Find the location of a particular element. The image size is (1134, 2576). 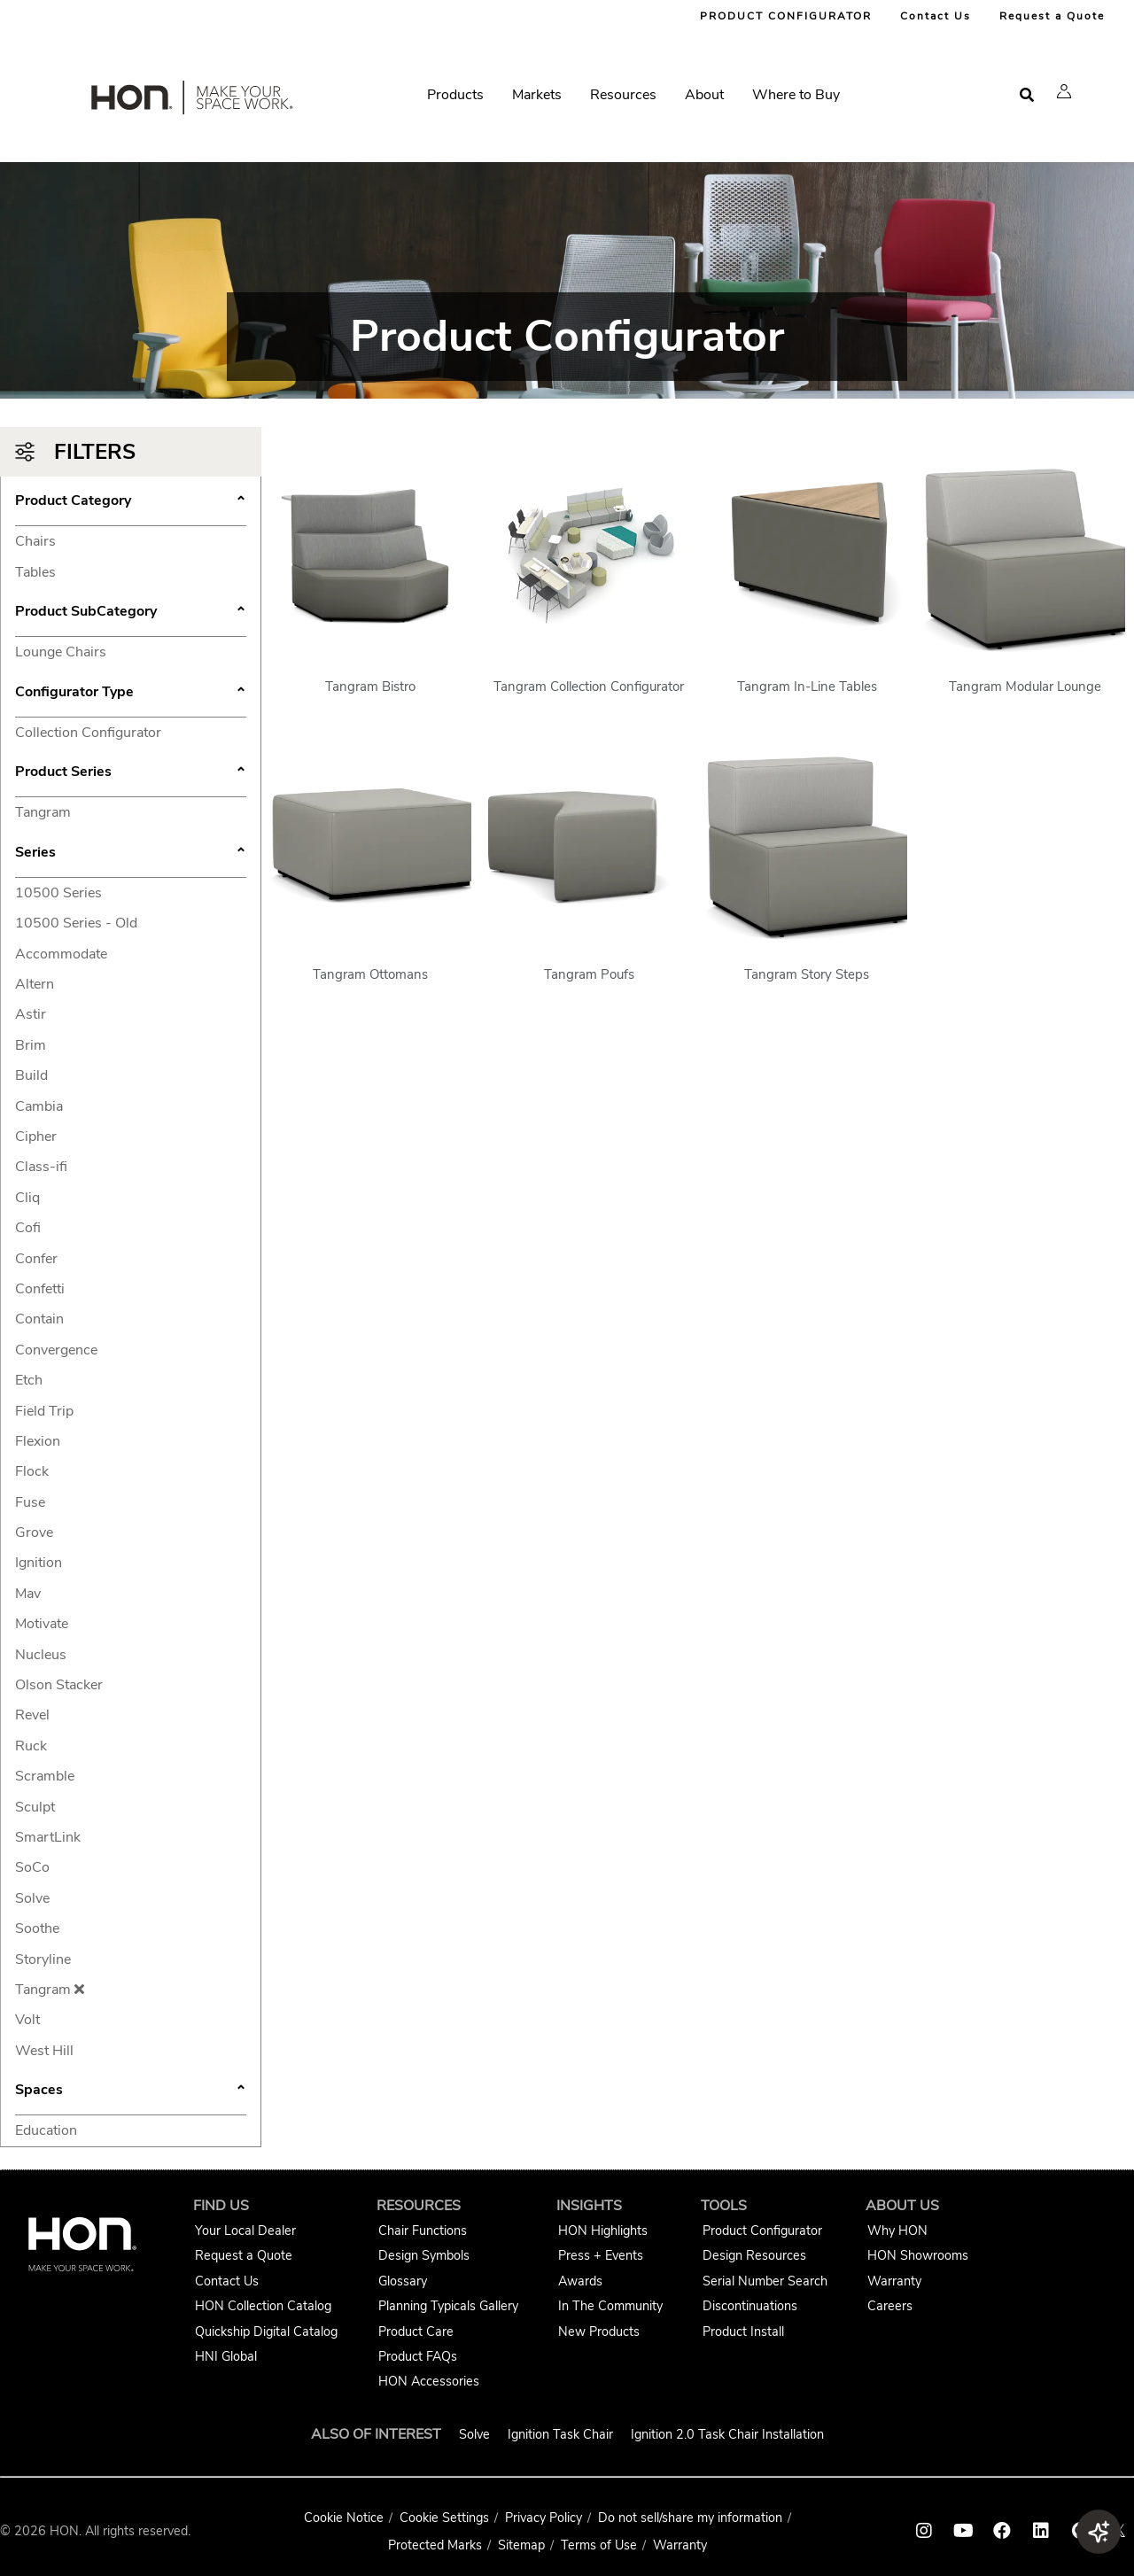

Cookie Notice is located at coordinates (344, 2517).